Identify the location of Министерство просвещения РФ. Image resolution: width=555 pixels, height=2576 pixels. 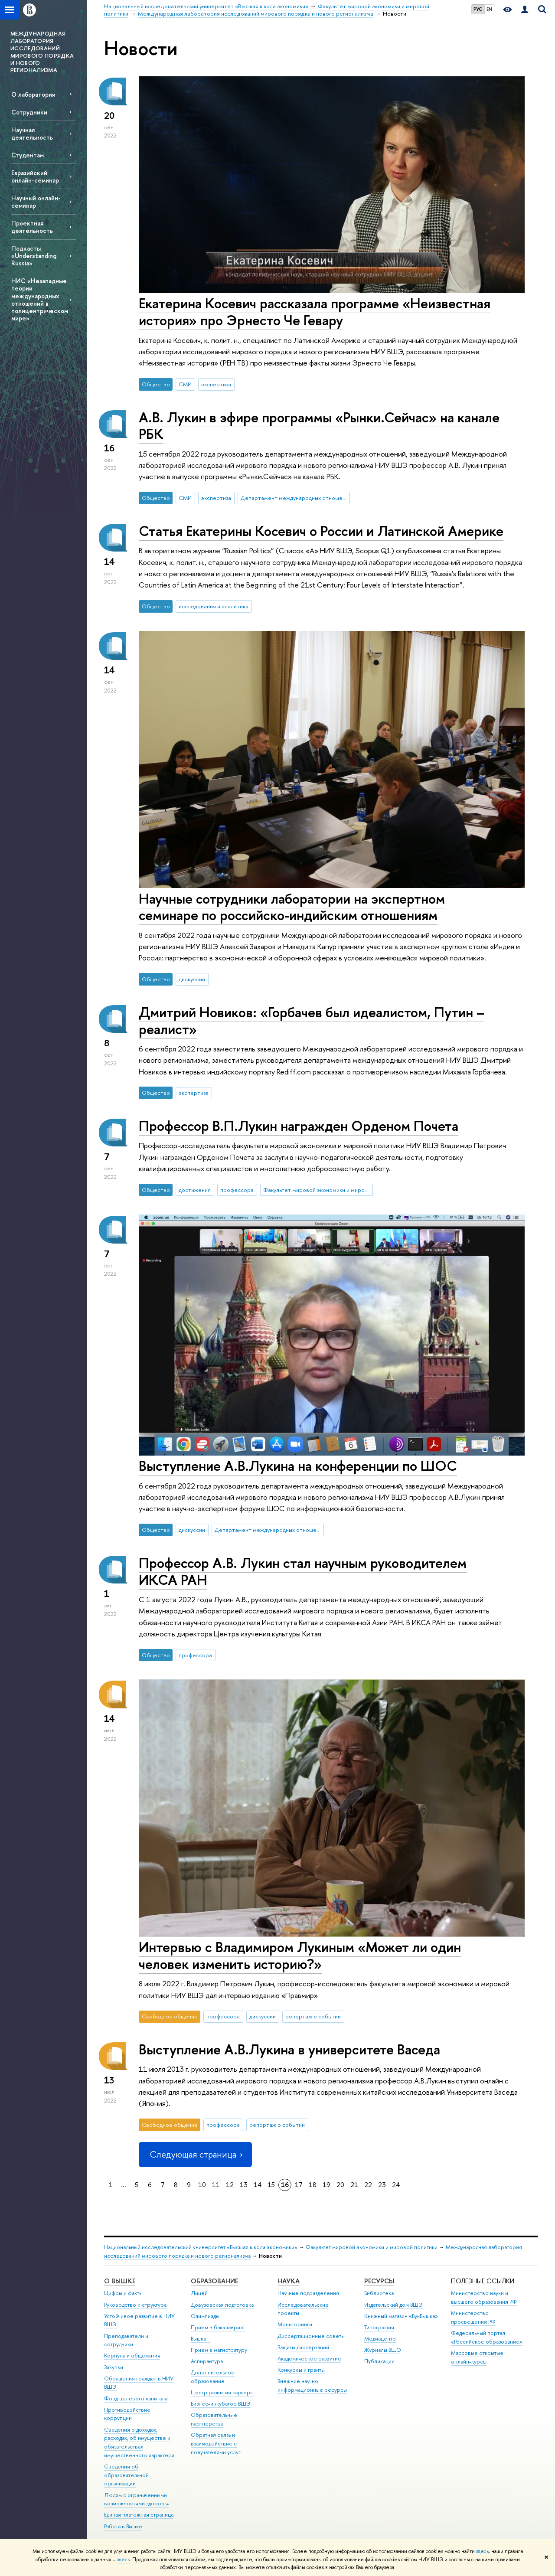
(473, 2317).